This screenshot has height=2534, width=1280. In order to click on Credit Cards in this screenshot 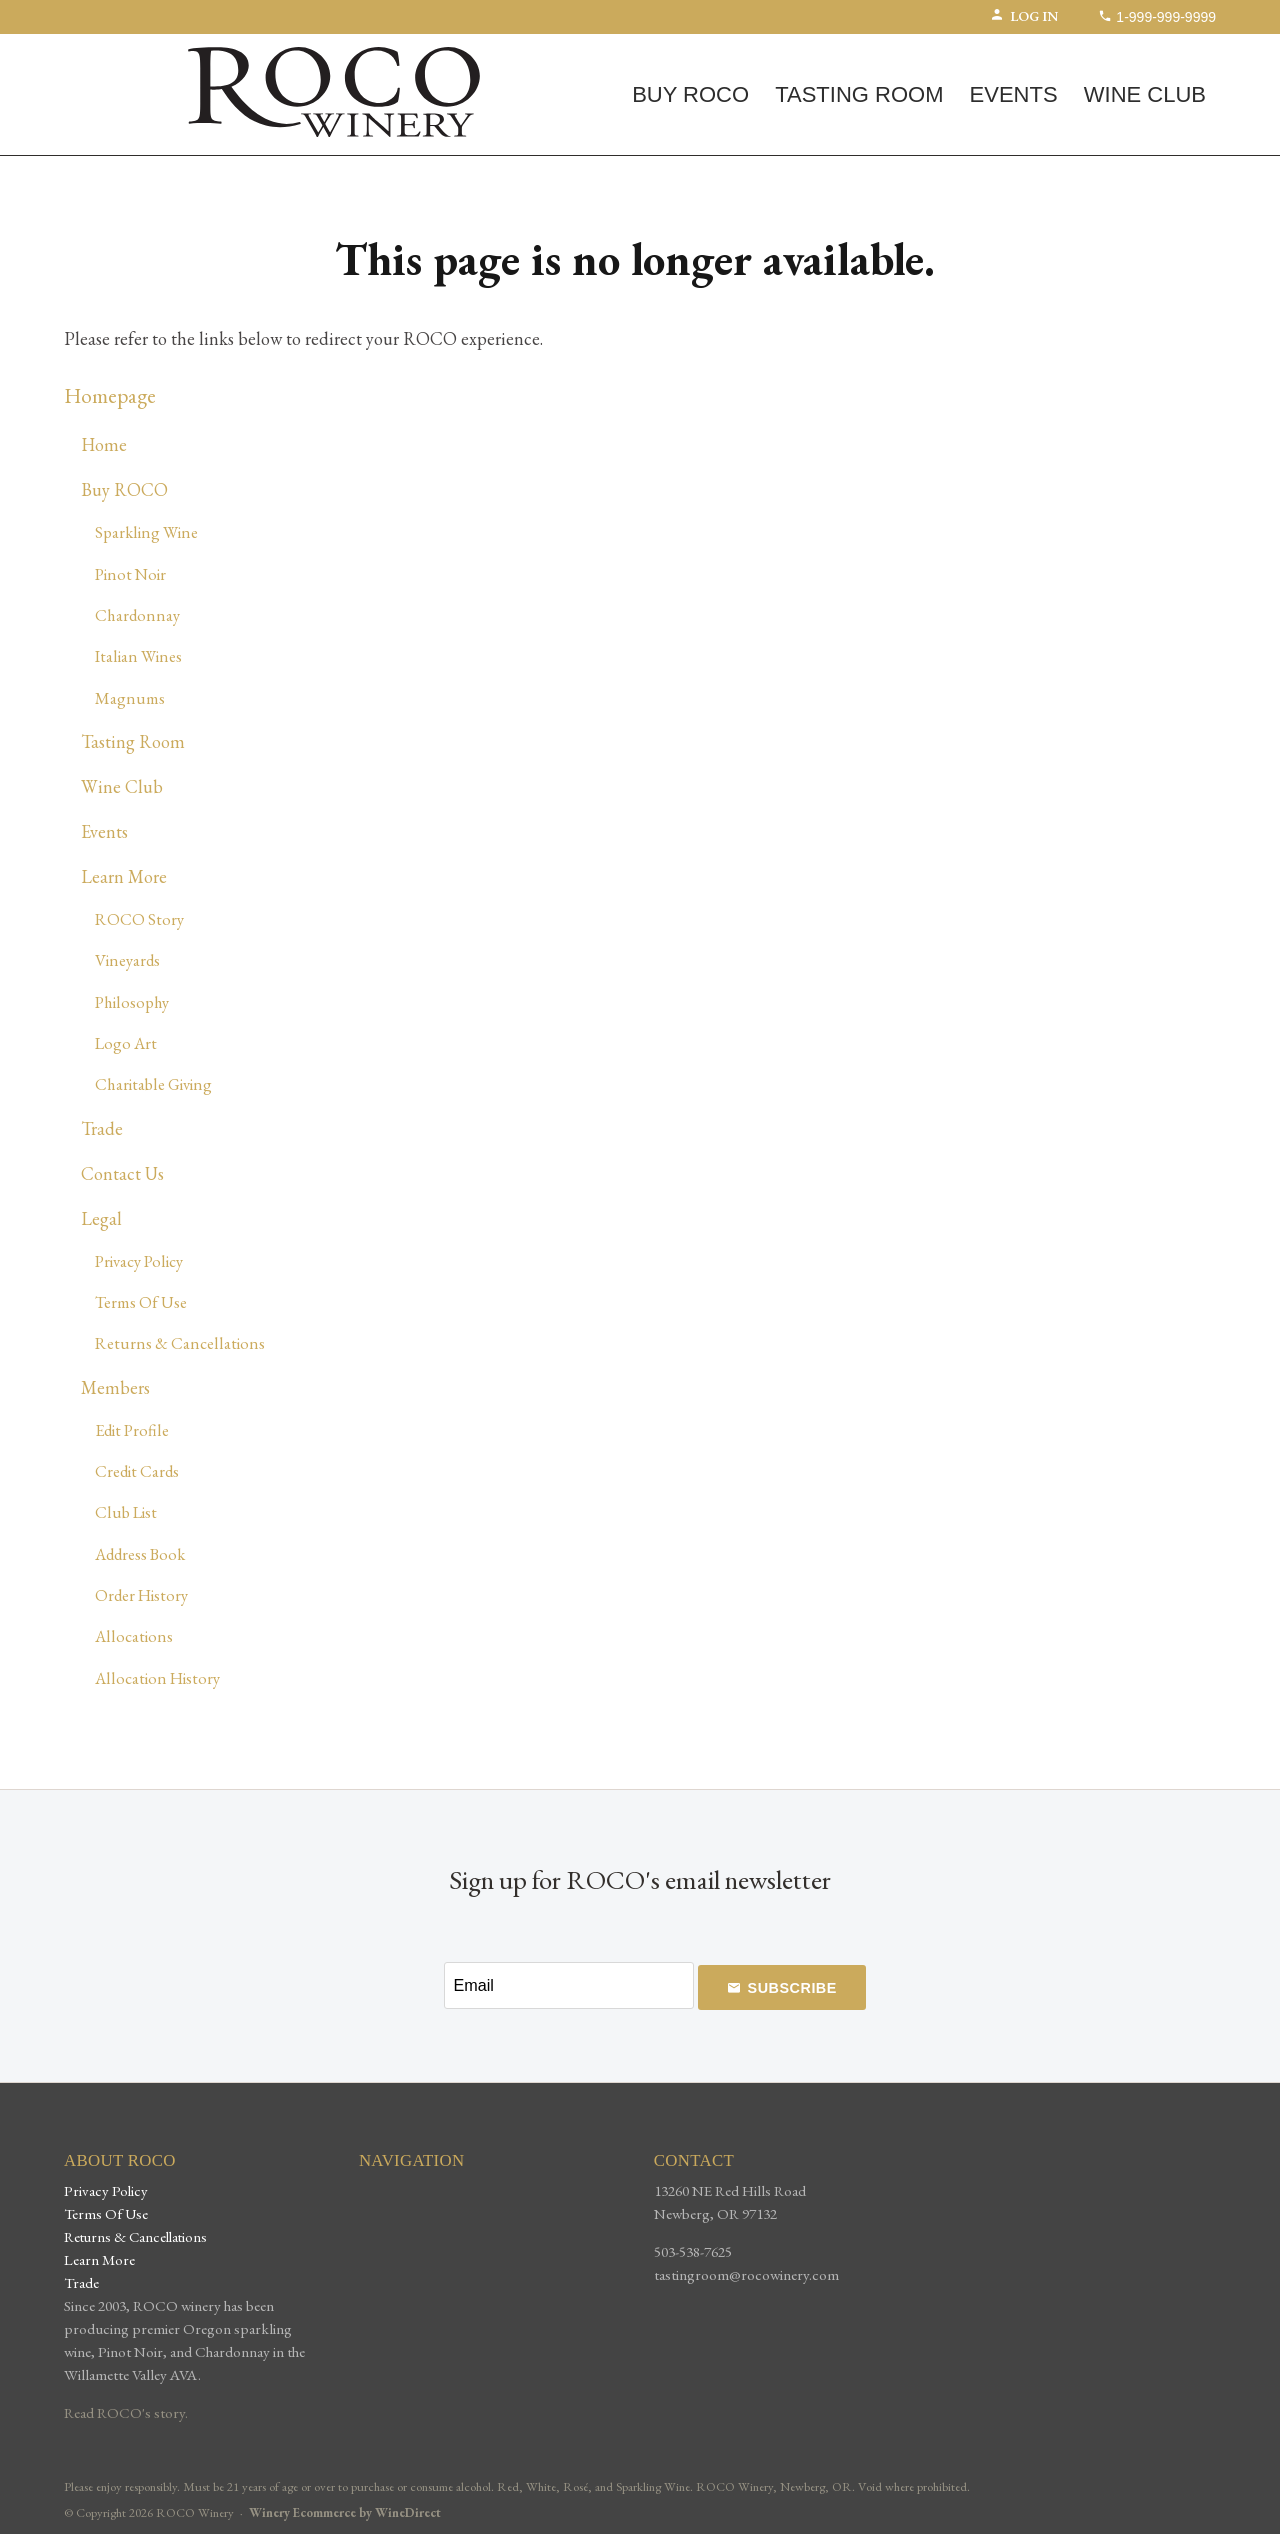, I will do `click(137, 1471)`.